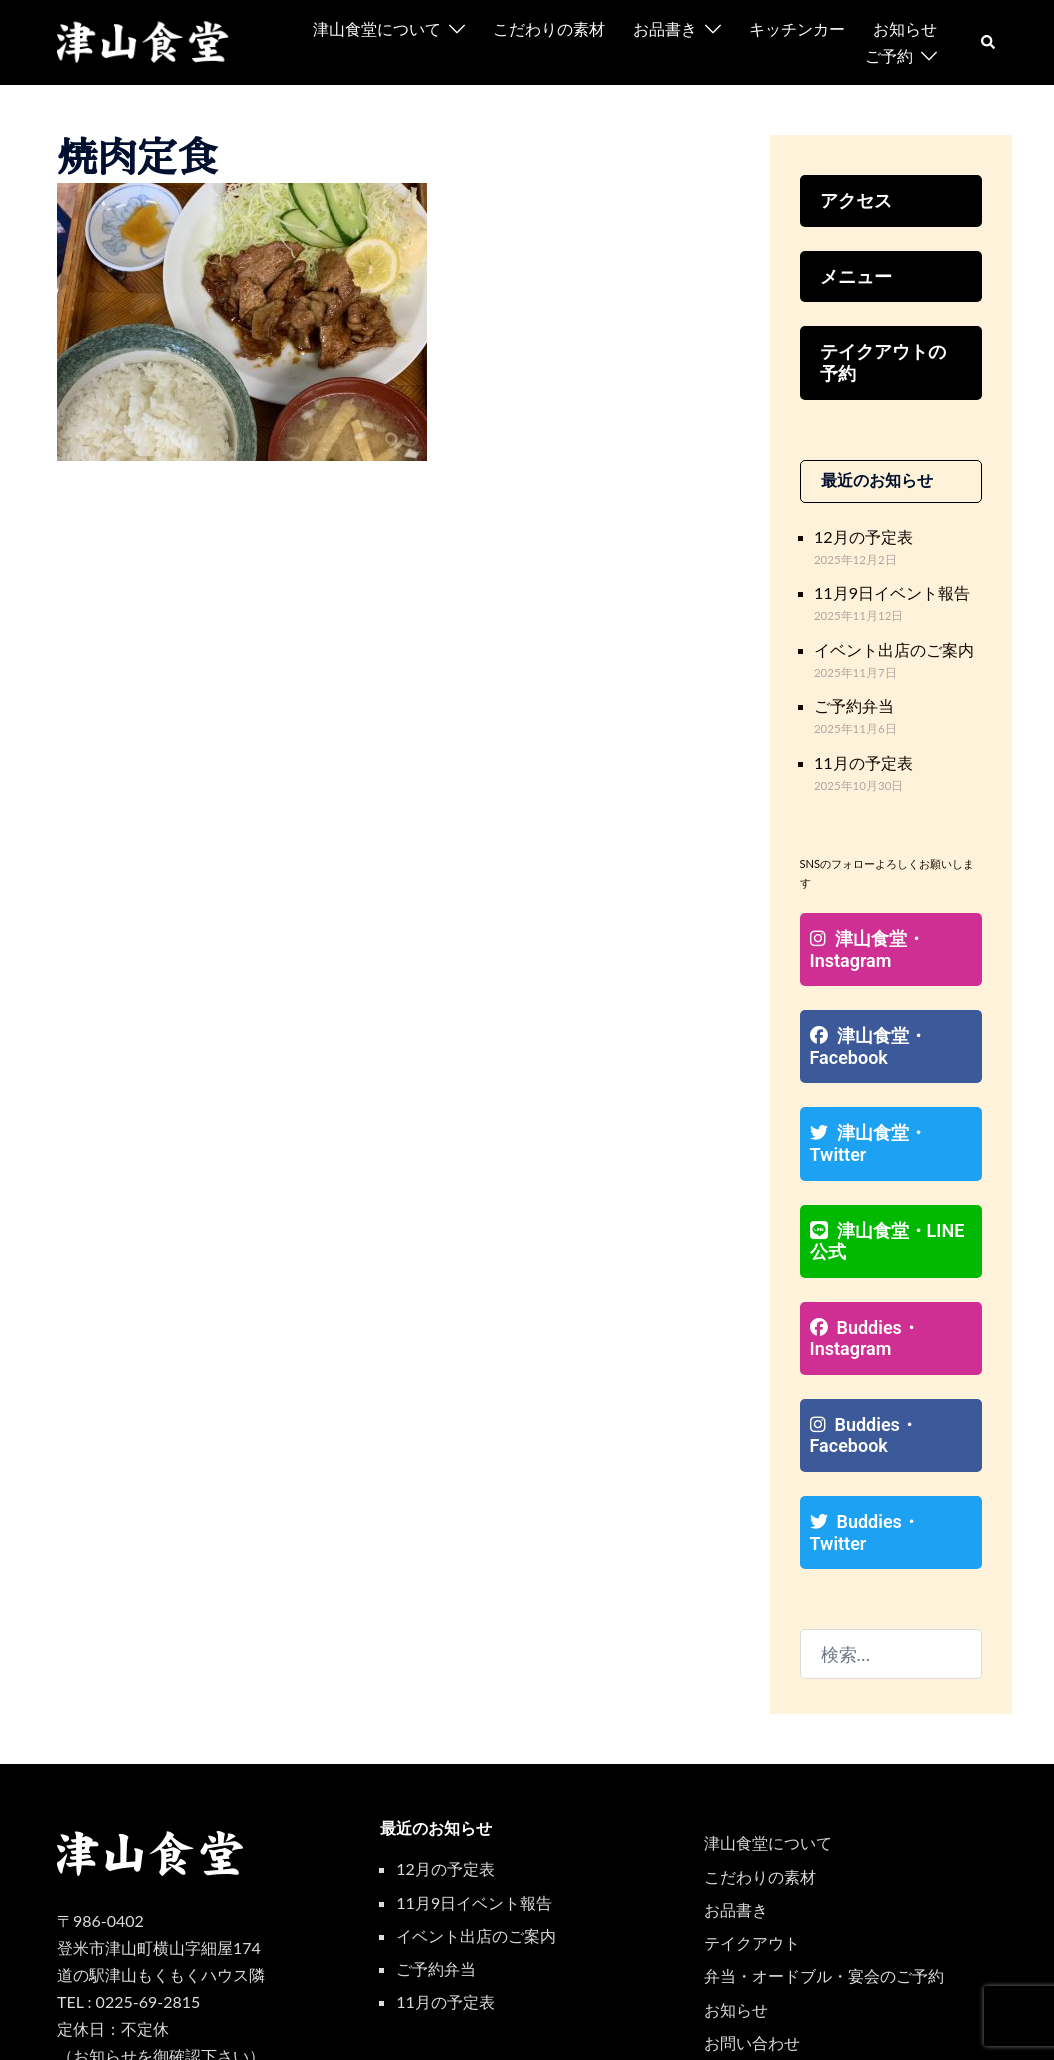  What do you see at coordinates (861, 922) in the screenshot?
I see `津山食堂・Instagram` at bounding box center [861, 922].